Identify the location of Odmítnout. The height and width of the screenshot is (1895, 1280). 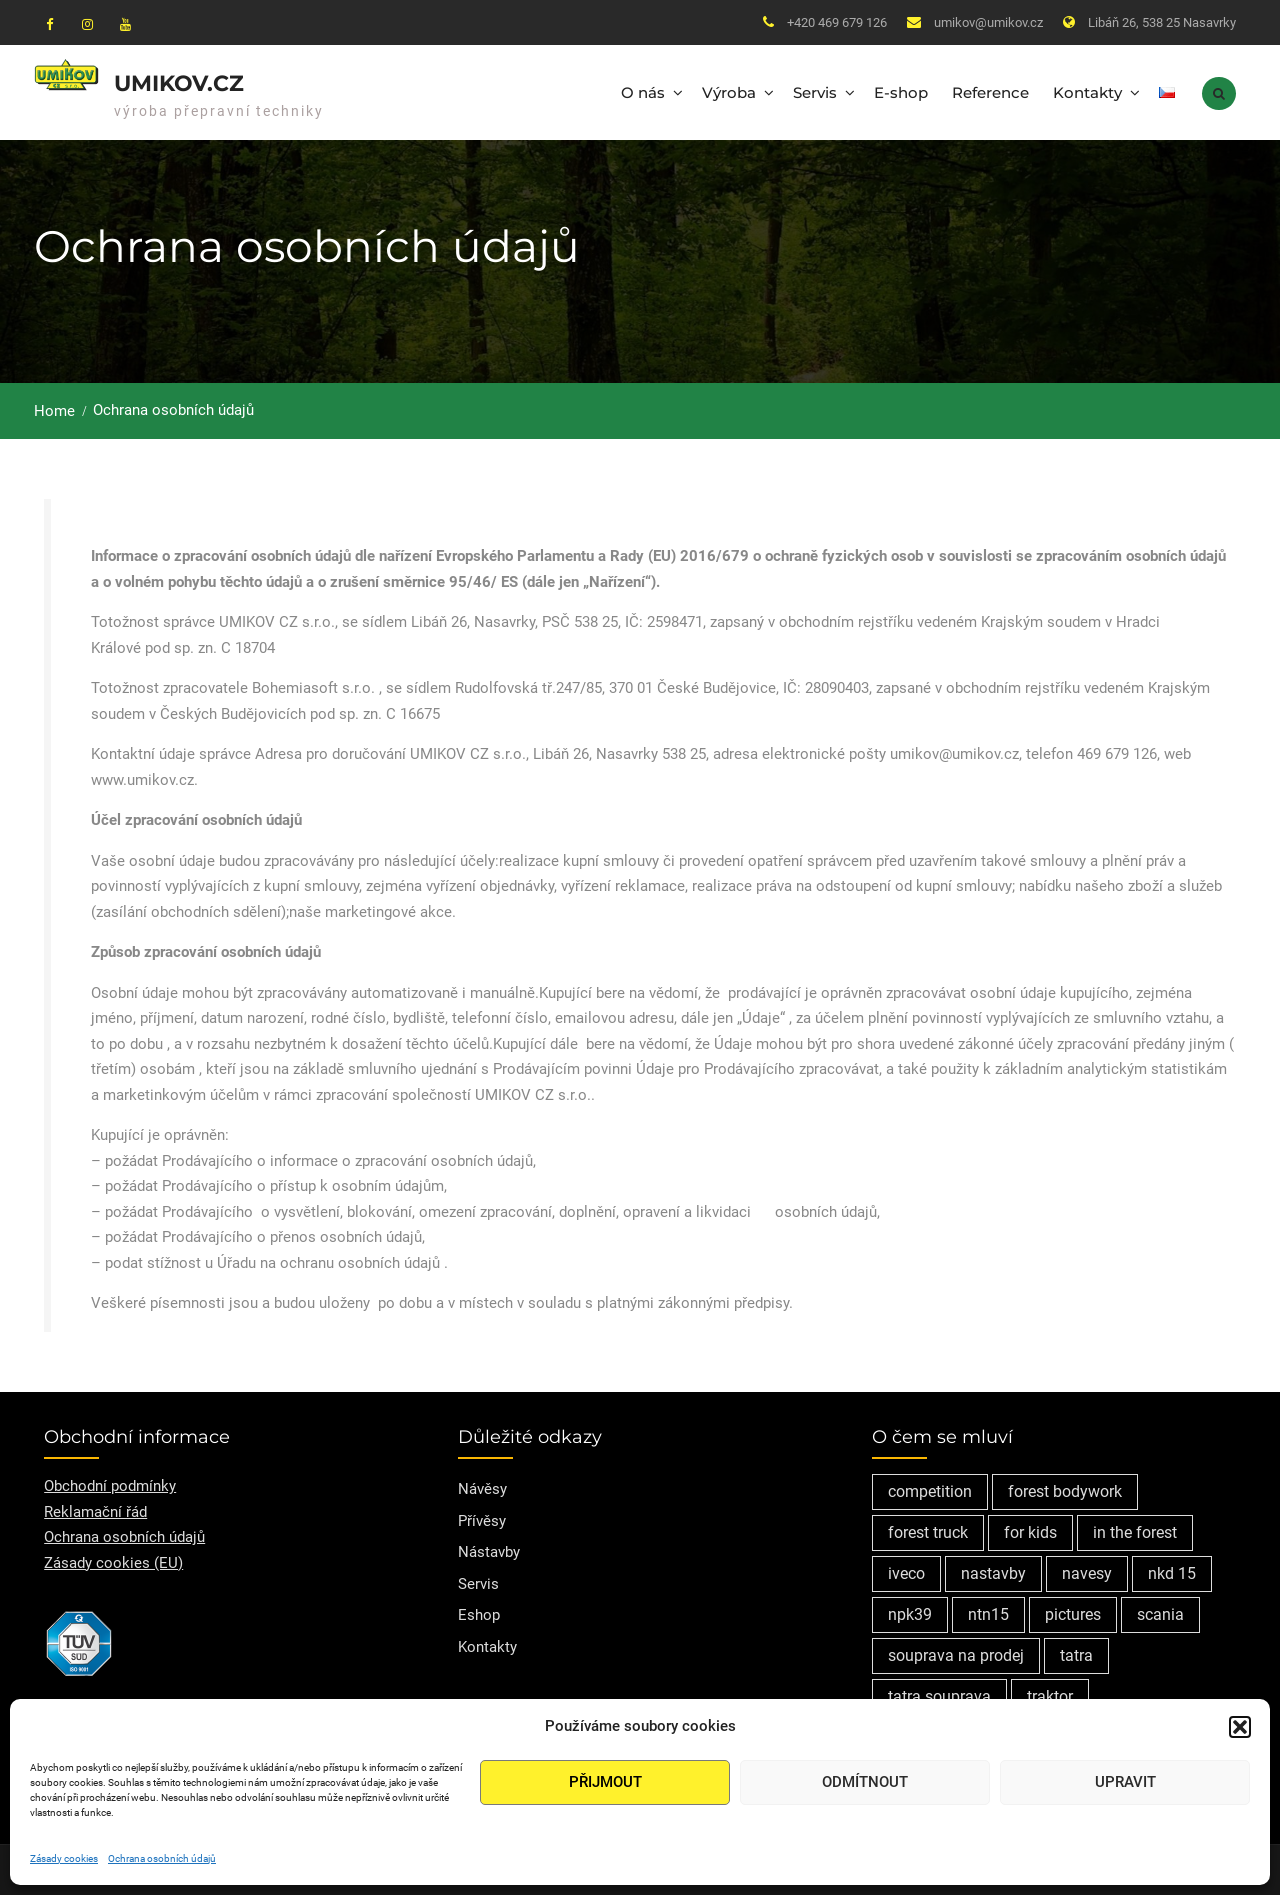
(865, 1782).